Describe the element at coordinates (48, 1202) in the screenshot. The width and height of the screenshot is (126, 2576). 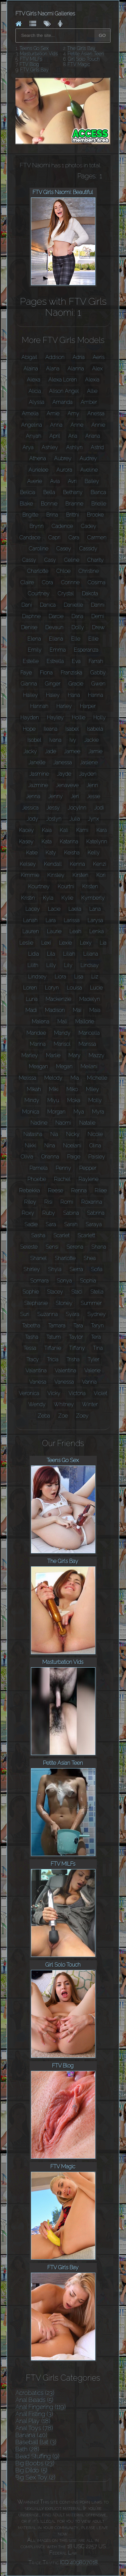
I see `Risi` at that location.